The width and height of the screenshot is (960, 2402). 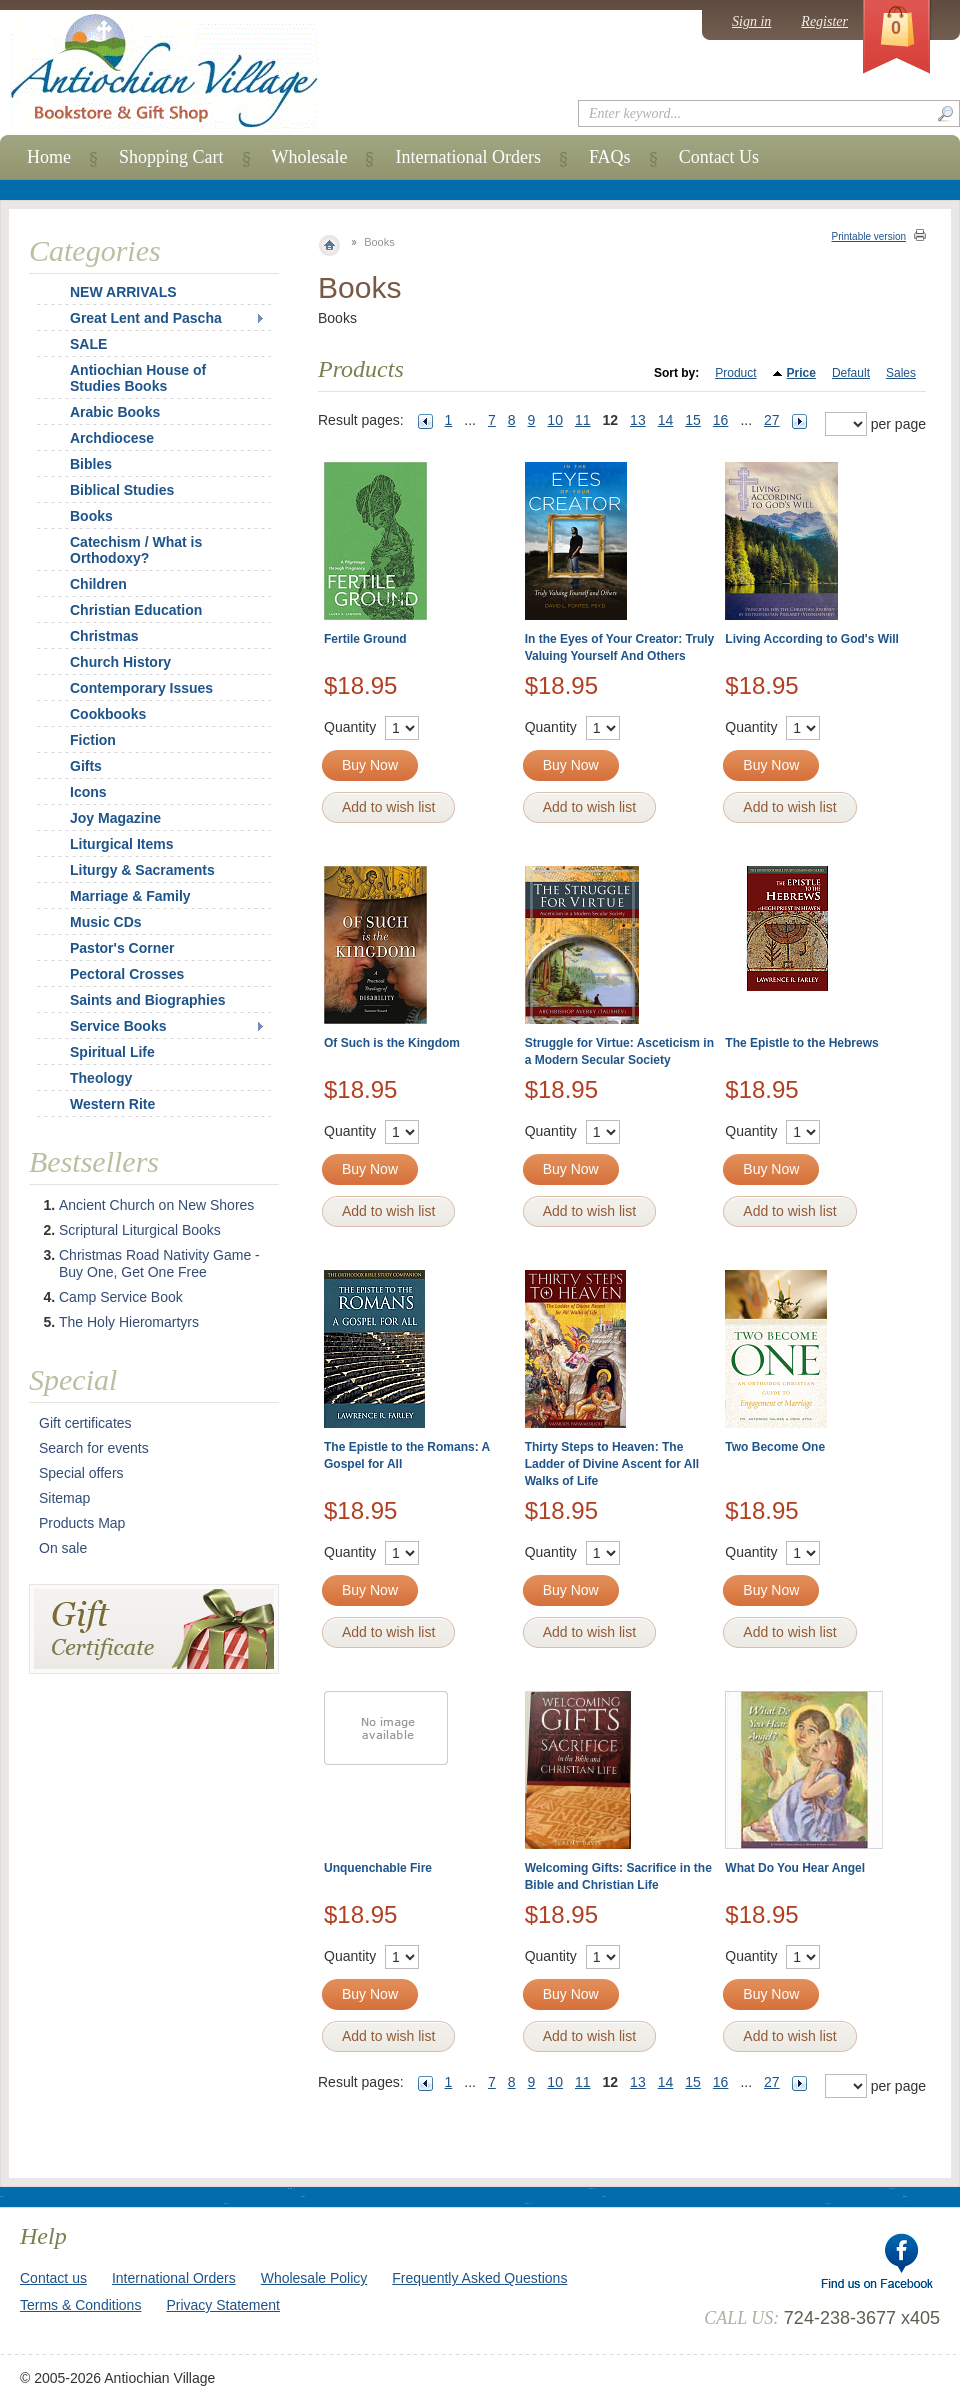 What do you see at coordinates (314, 2278) in the screenshot?
I see `Wholesale Policy` at bounding box center [314, 2278].